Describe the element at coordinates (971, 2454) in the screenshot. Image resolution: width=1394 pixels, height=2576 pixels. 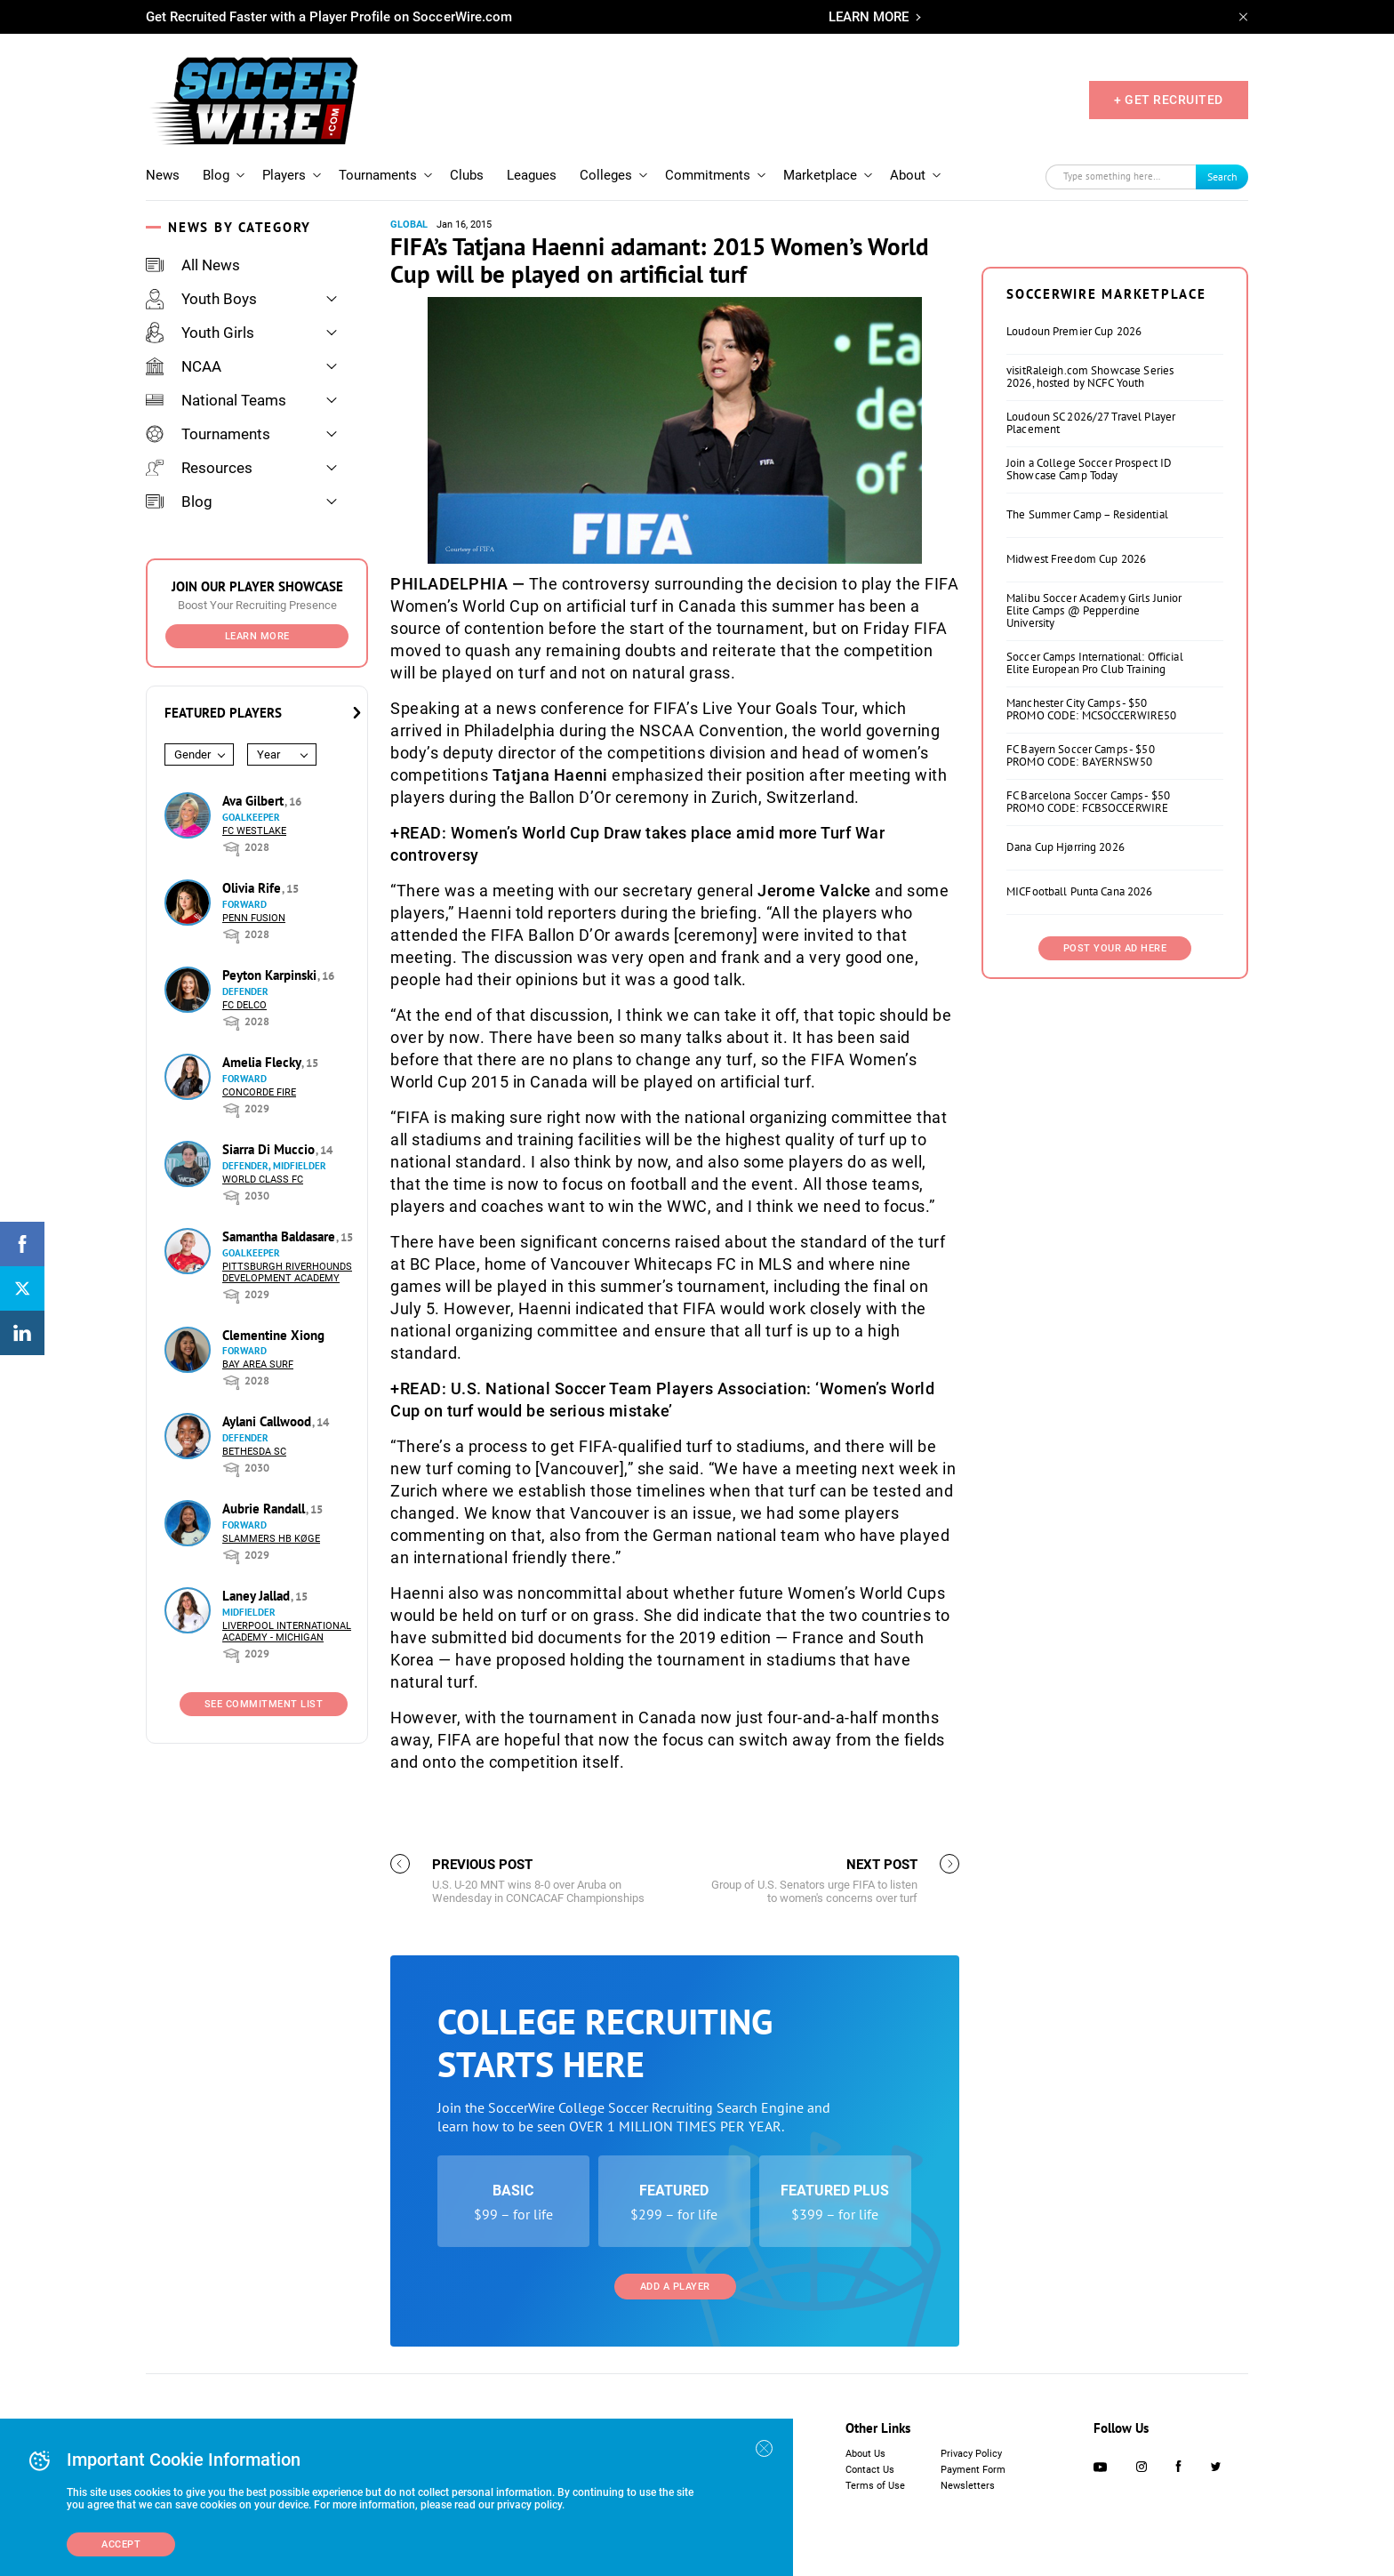
I see `Privacy Policy` at that location.